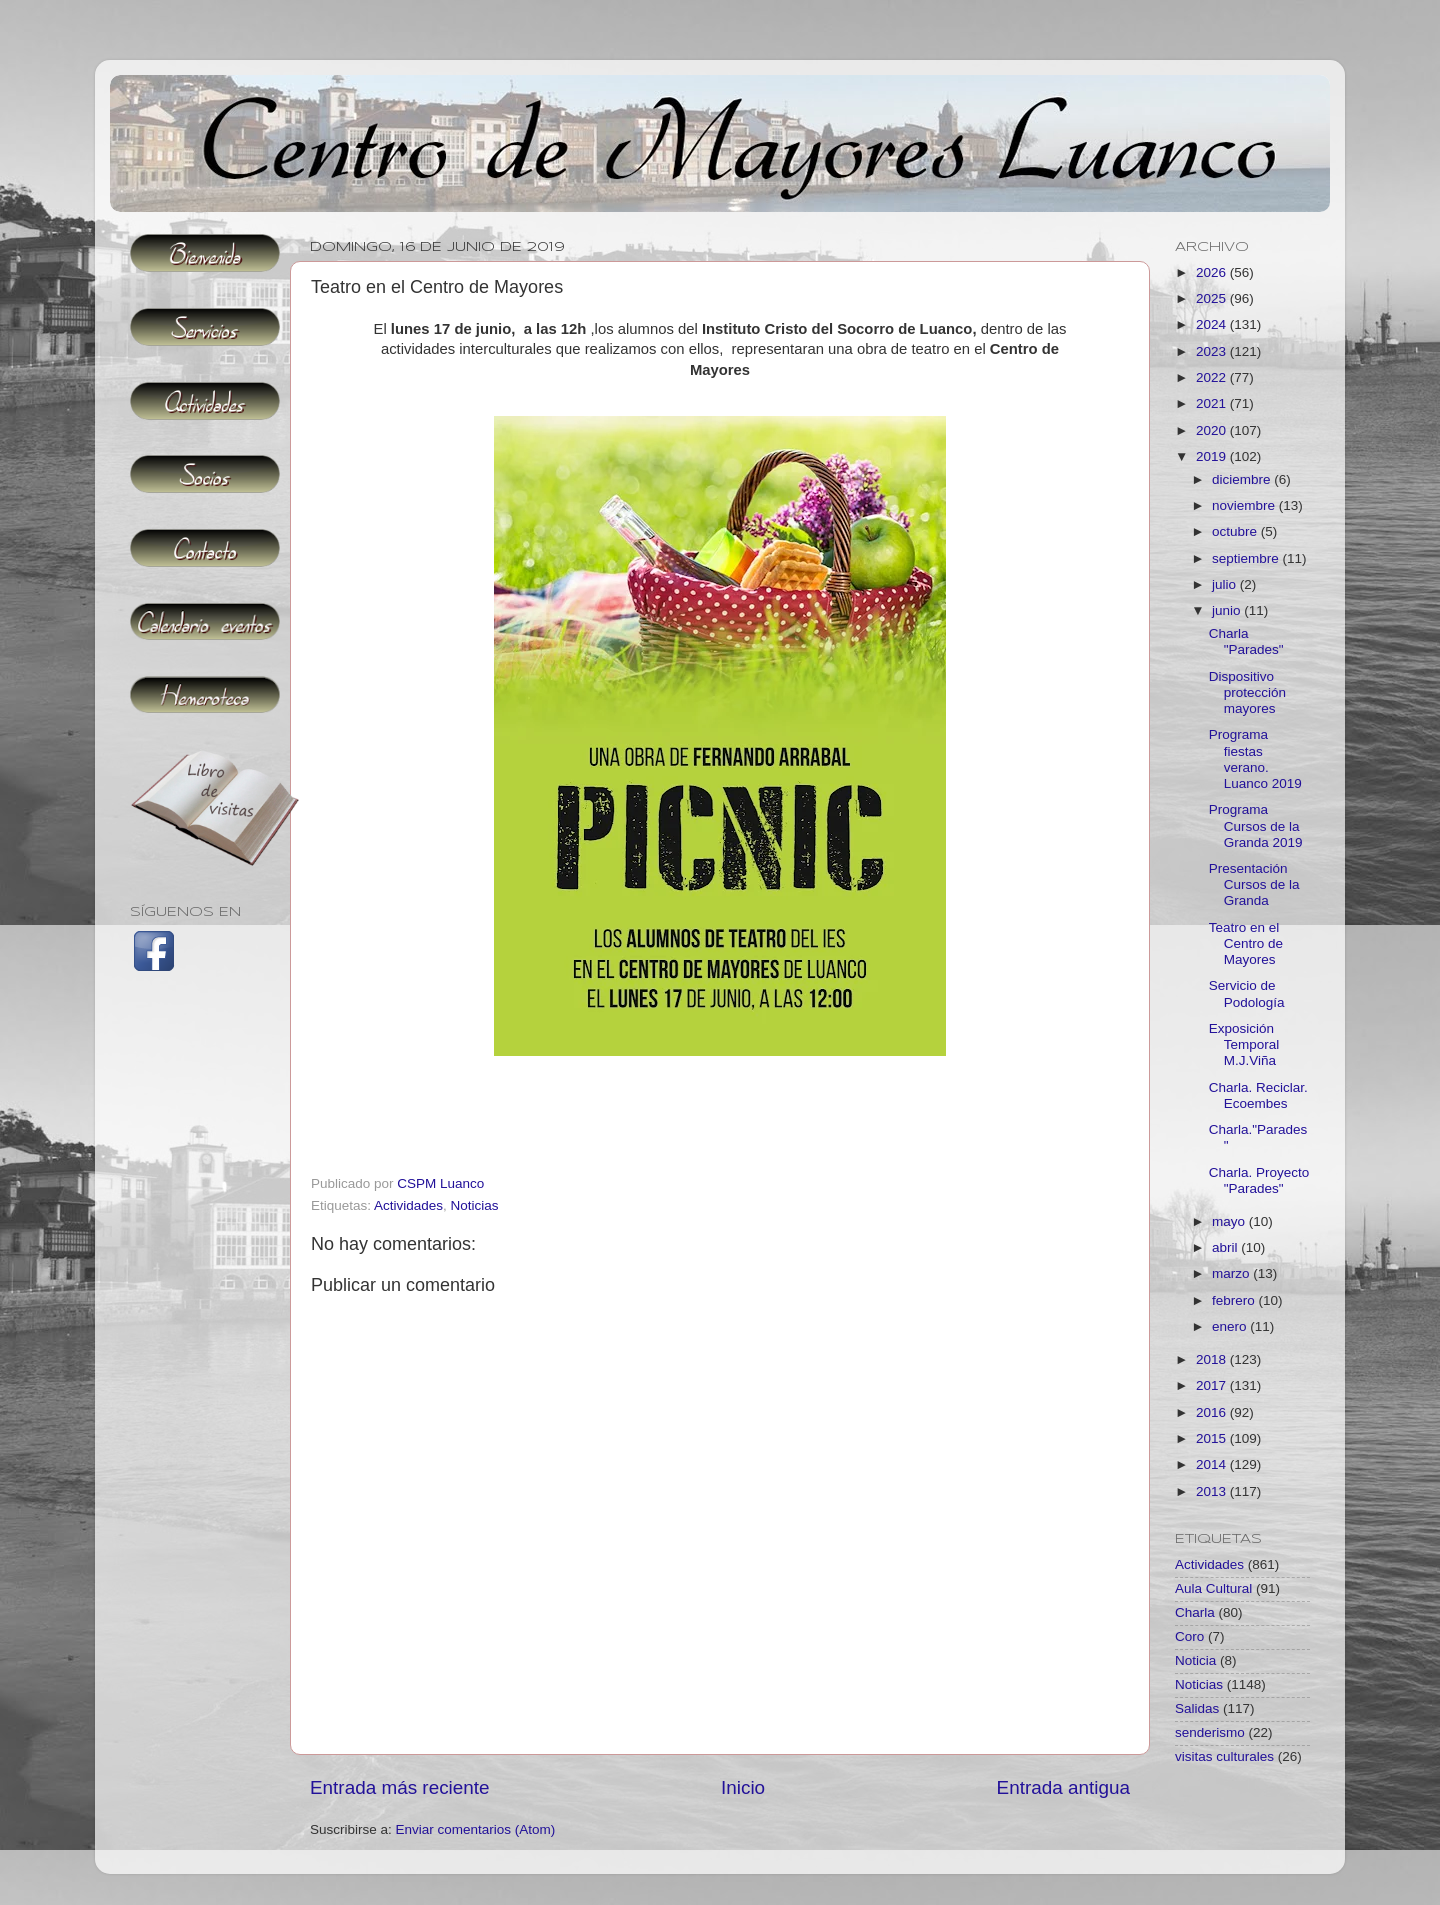 The image size is (1440, 1905). Describe the element at coordinates (1224, 1756) in the screenshot. I see `visitas culturales` at that location.